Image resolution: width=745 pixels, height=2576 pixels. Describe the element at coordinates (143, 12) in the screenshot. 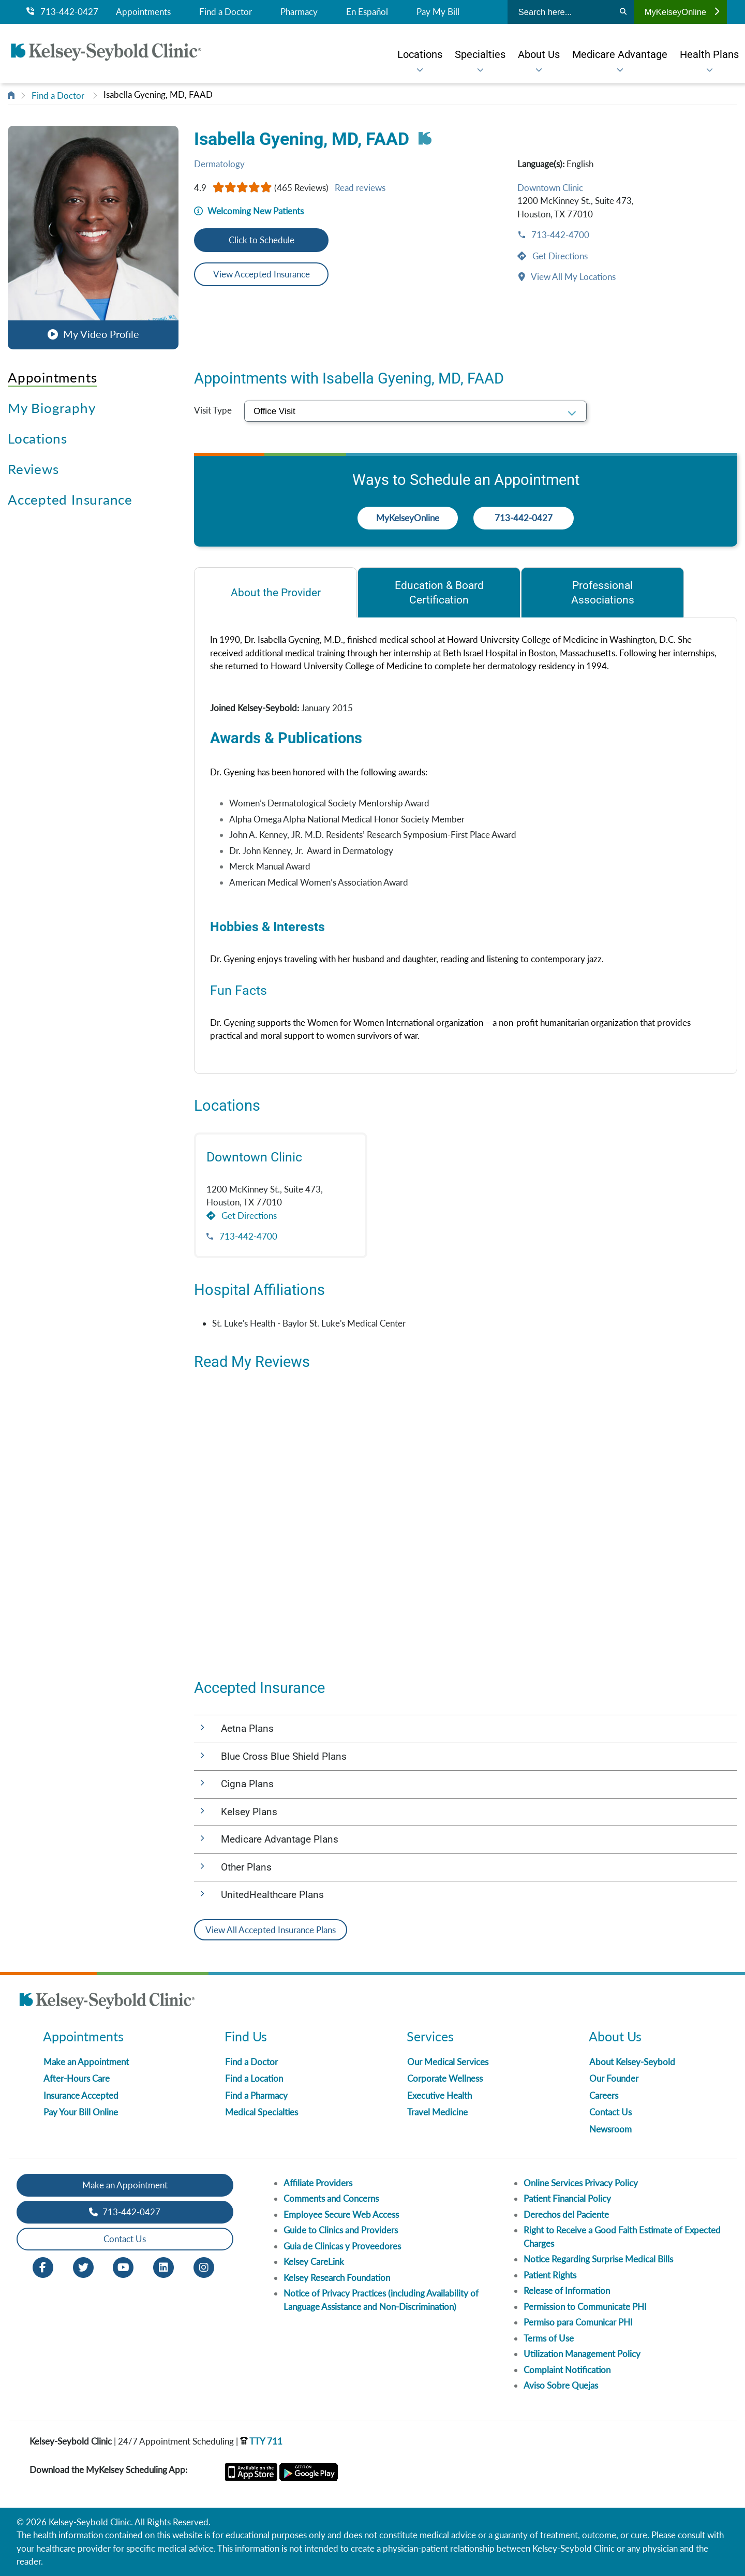

I see `Appointments` at that location.